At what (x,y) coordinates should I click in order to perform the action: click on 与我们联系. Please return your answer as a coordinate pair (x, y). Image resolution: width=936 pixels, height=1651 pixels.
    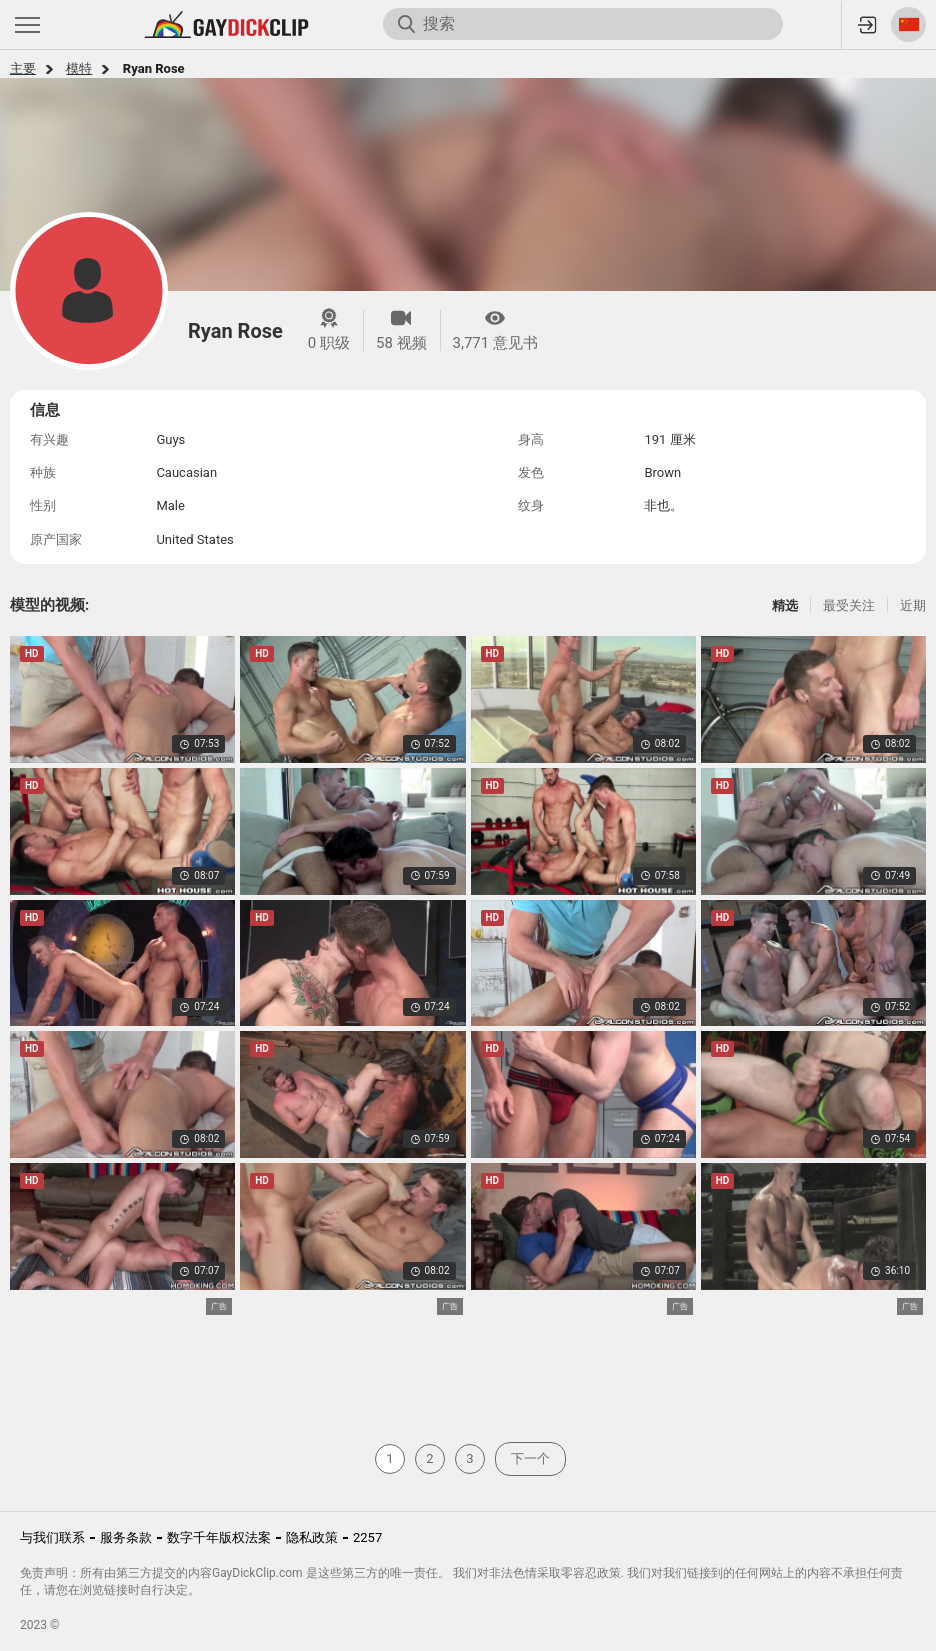
    Looking at the image, I should click on (52, 1537).